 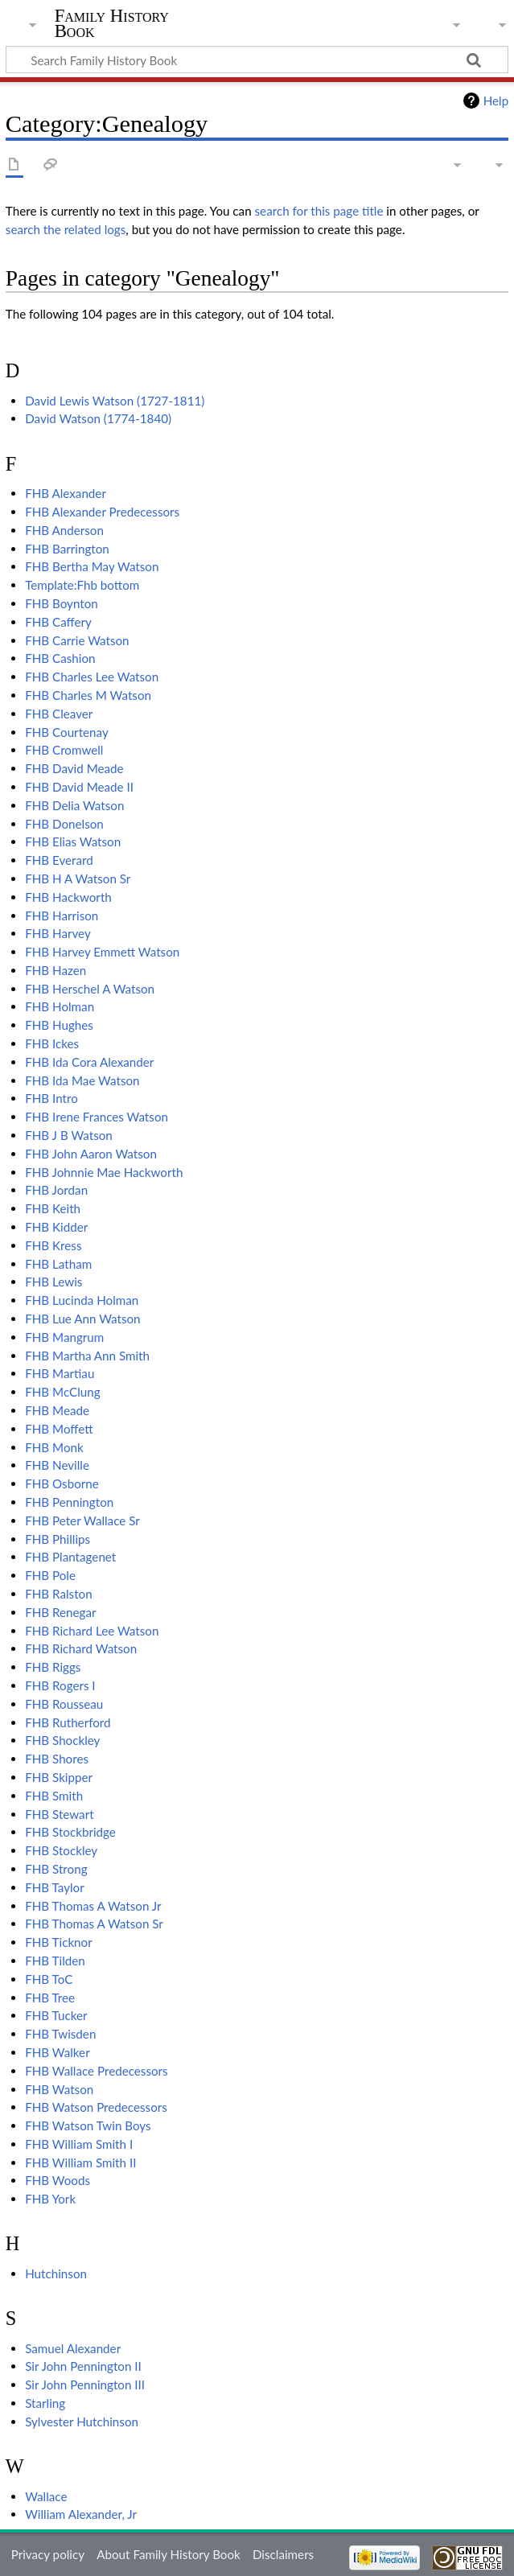 What do you see at coordinates (50, 1997) in the screenshot?
I see `FHB Tree` at bounding box center [50, 1997].